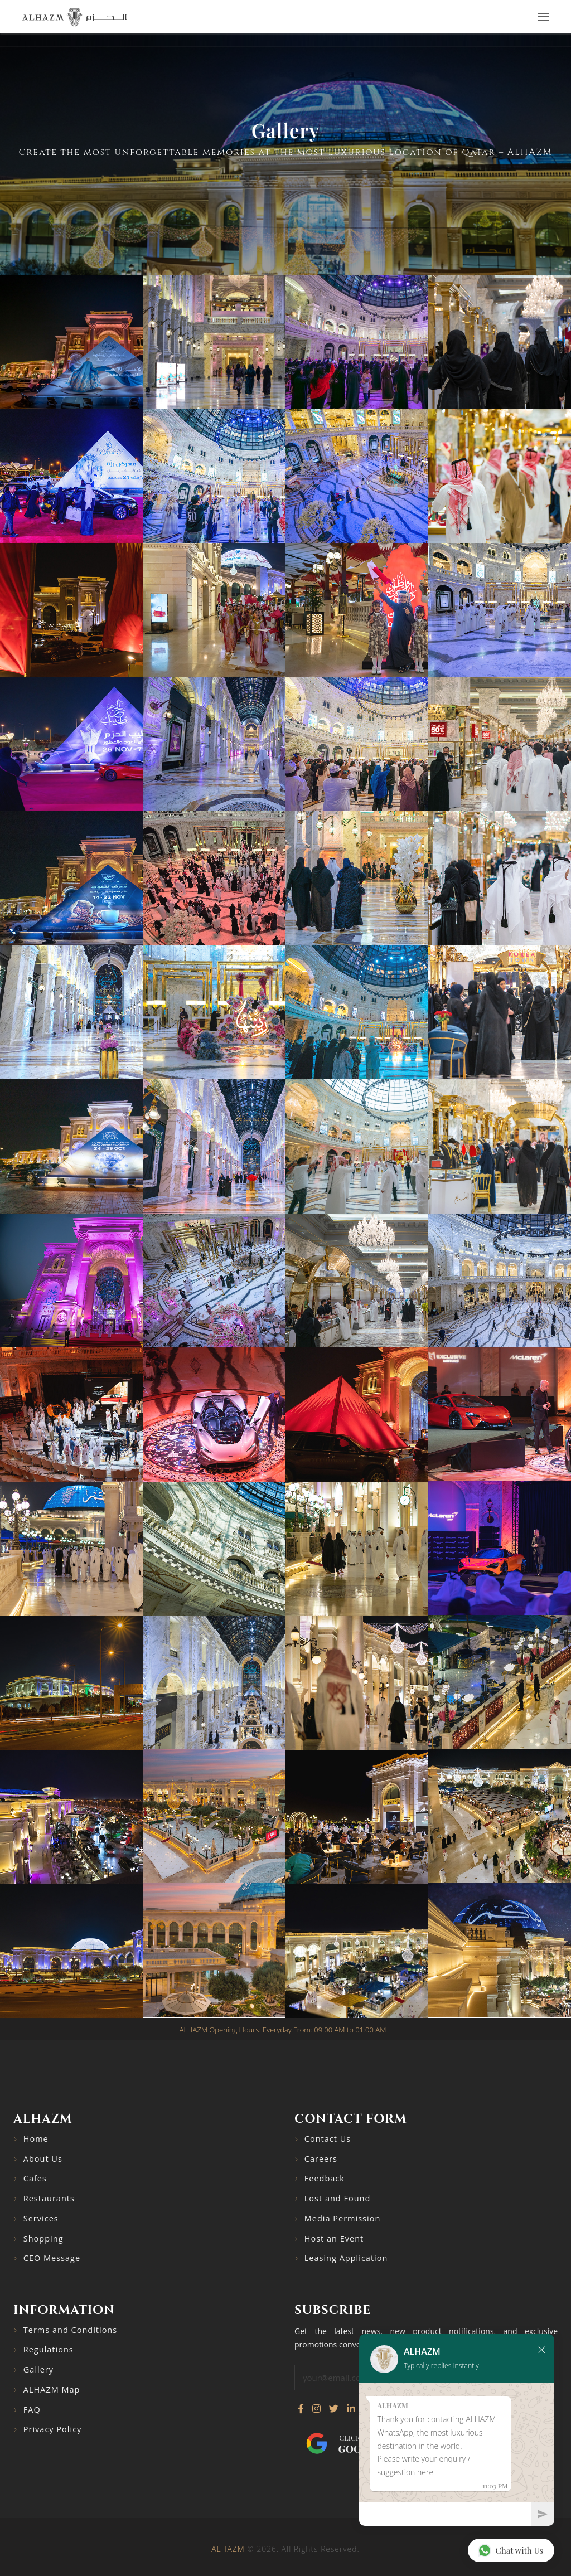 This screenshot has width=571, height=2576. I want to click on Cafes, so click(35, 2178).